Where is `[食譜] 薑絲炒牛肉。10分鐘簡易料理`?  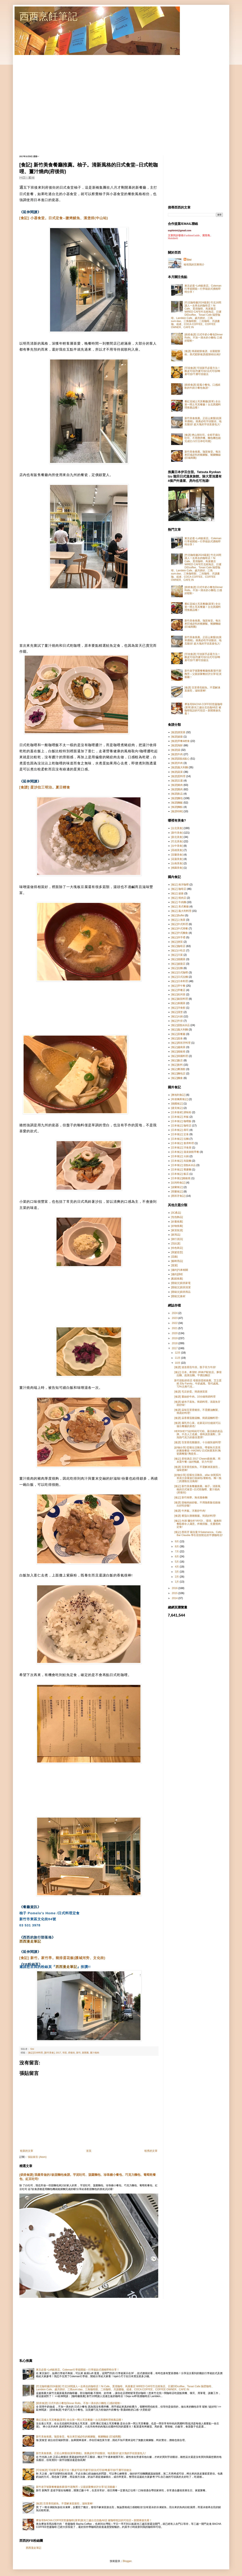 [食譜] 薑絲炒牛肉。10分鐘簡易料理 is located at coordinates (194, 1396).